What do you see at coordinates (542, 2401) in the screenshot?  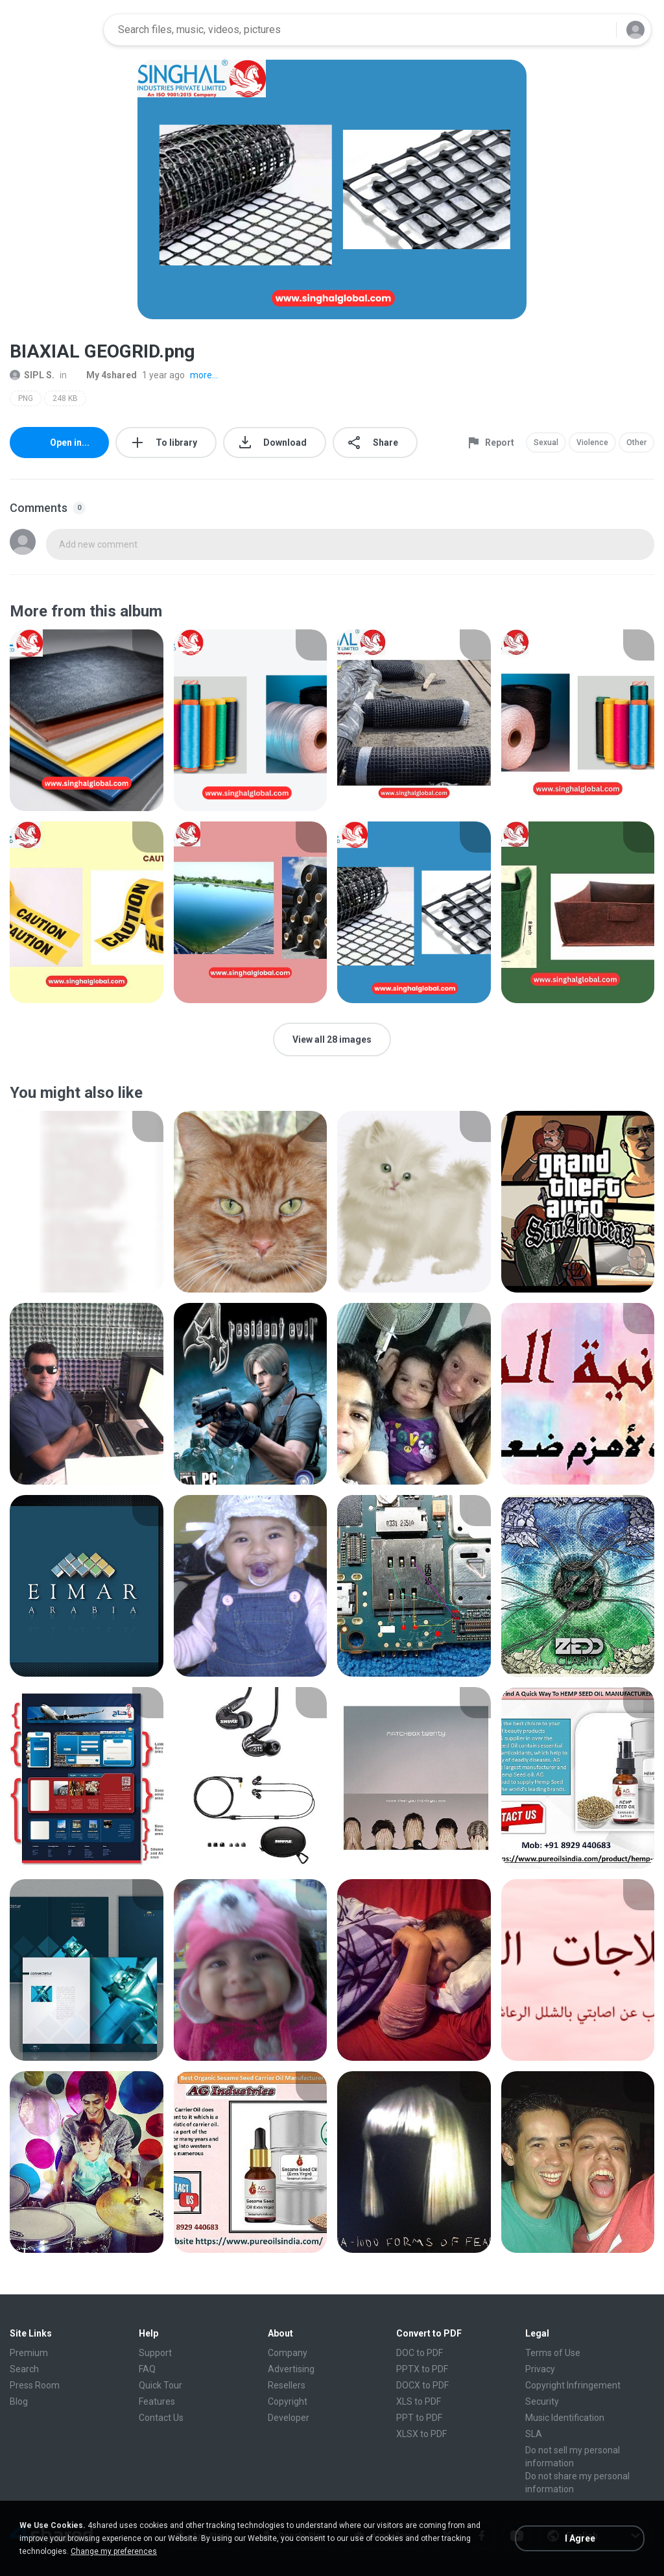 I see `Security` at bounding box center [542, 2401].